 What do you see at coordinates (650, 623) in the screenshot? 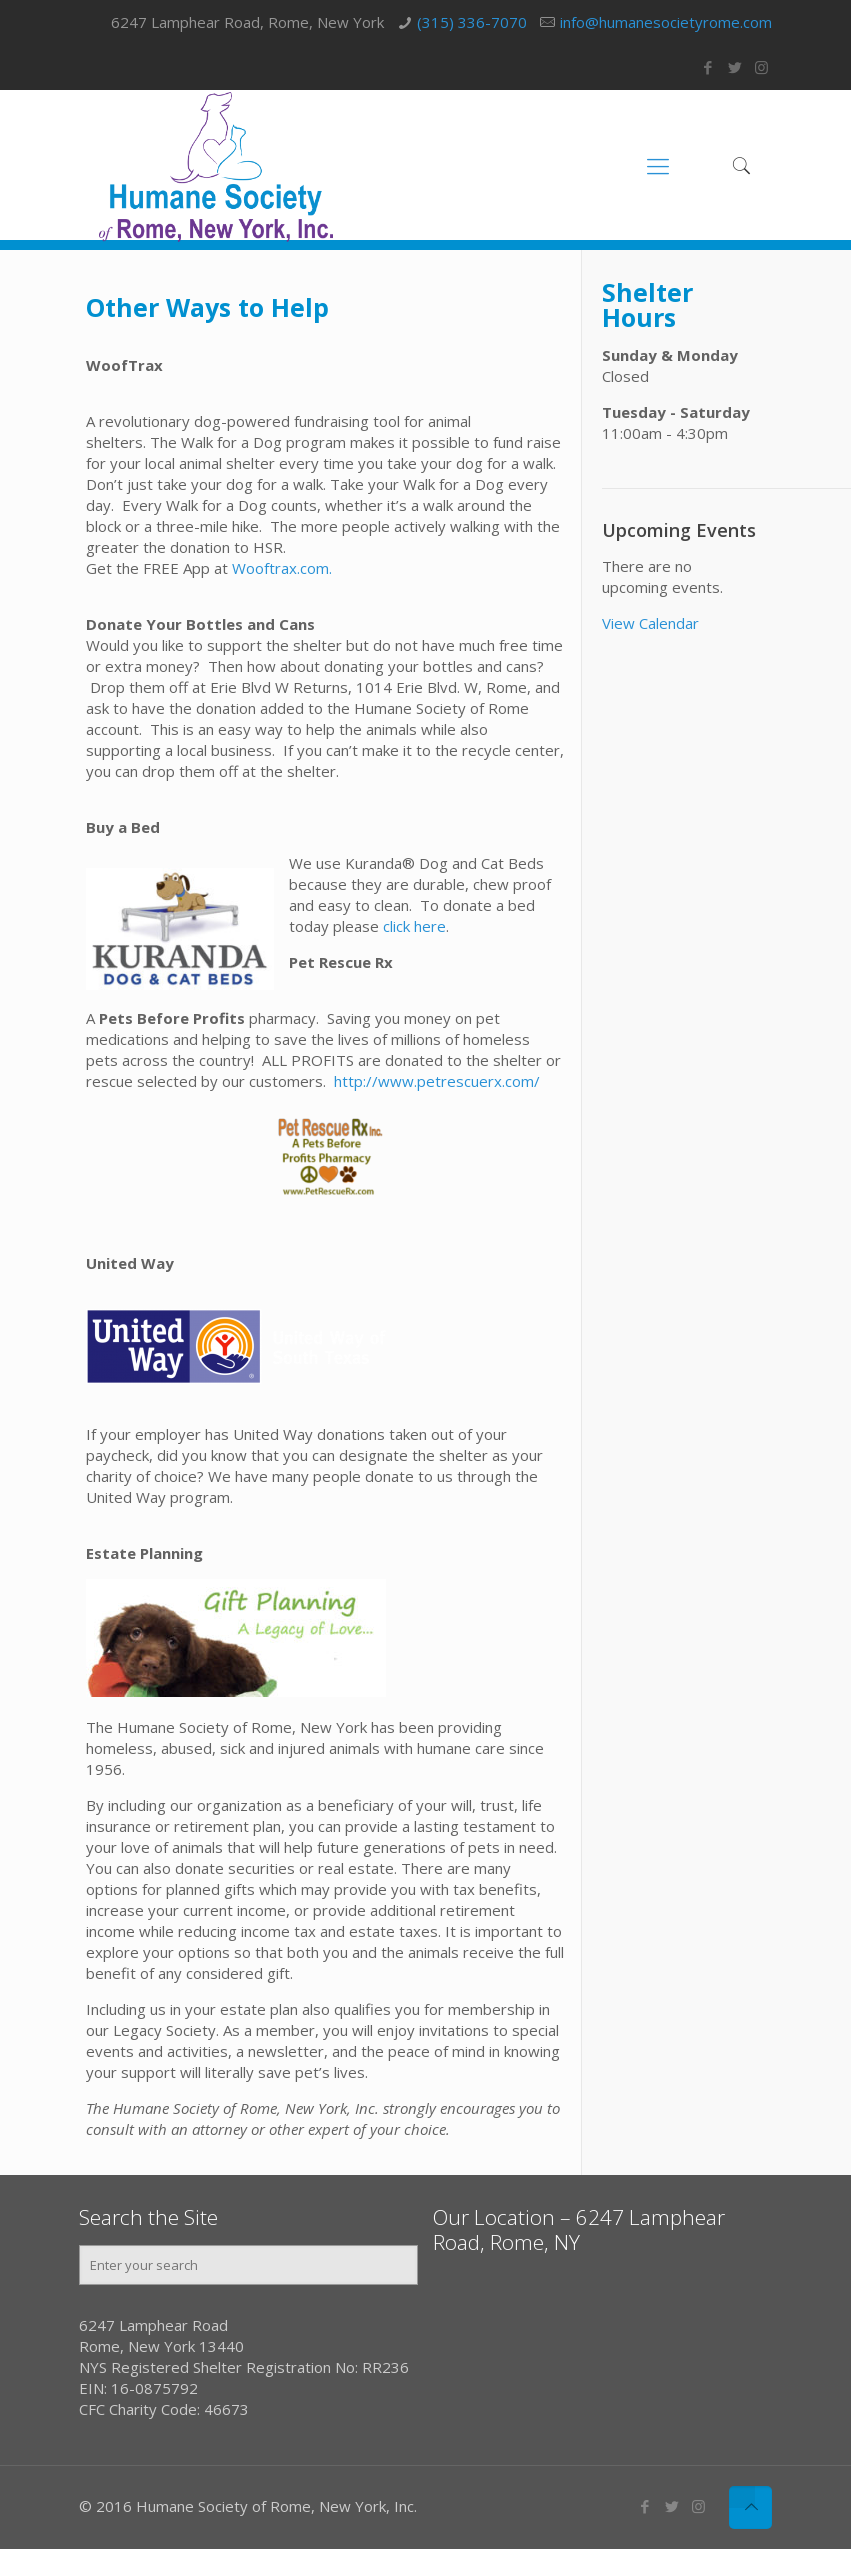
I see `View Calendar` at bounding box center [650, 623].